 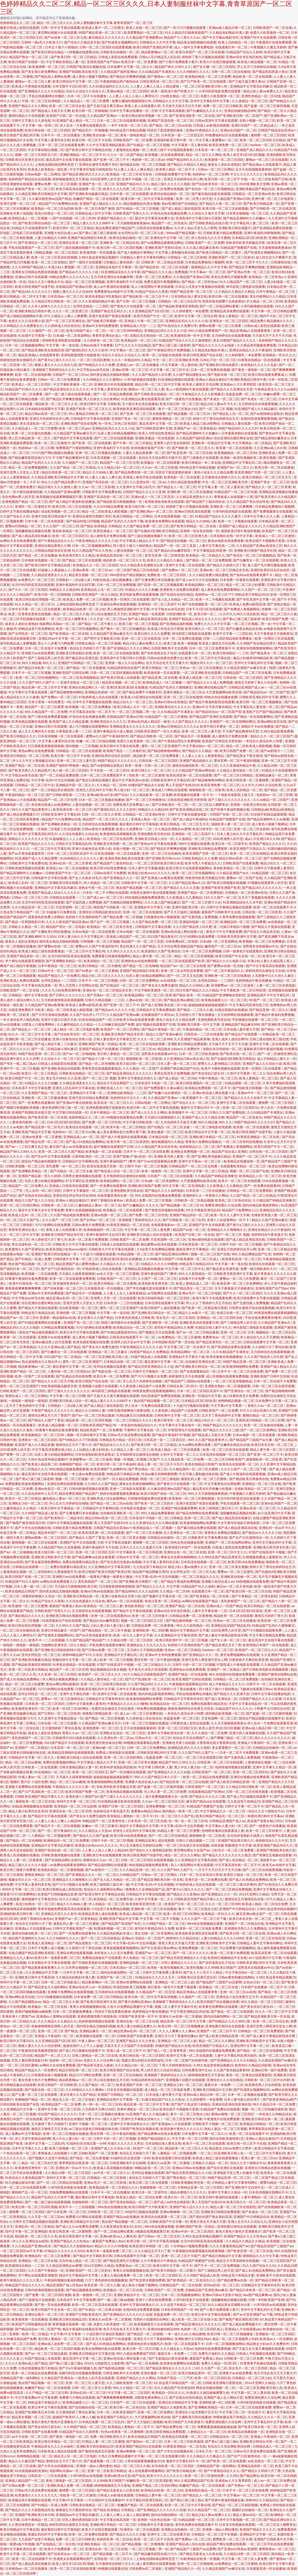 What do you see at coordinates (255, 550) in the screenshot?
I see `亚洲欧美日韩国产精品专区四` at bounding box center [255, 550].